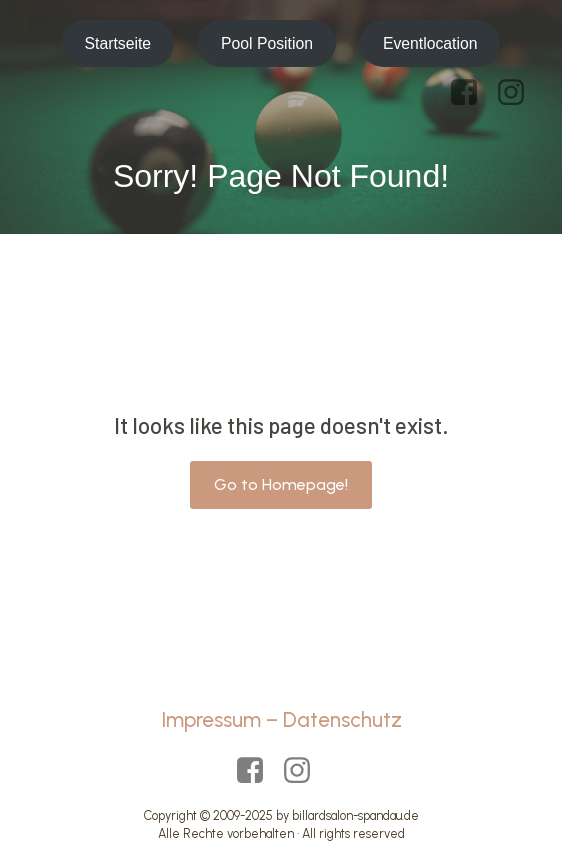 Image resolution: width=562 pixels, height=862 pixels. What do you see at coordinates (518, 93) in the screenshot?
I see `[Sozialer Link: https://www.instagram.com/billardsalon_spandau/?hl=de]` at bounding box center [518, 93].